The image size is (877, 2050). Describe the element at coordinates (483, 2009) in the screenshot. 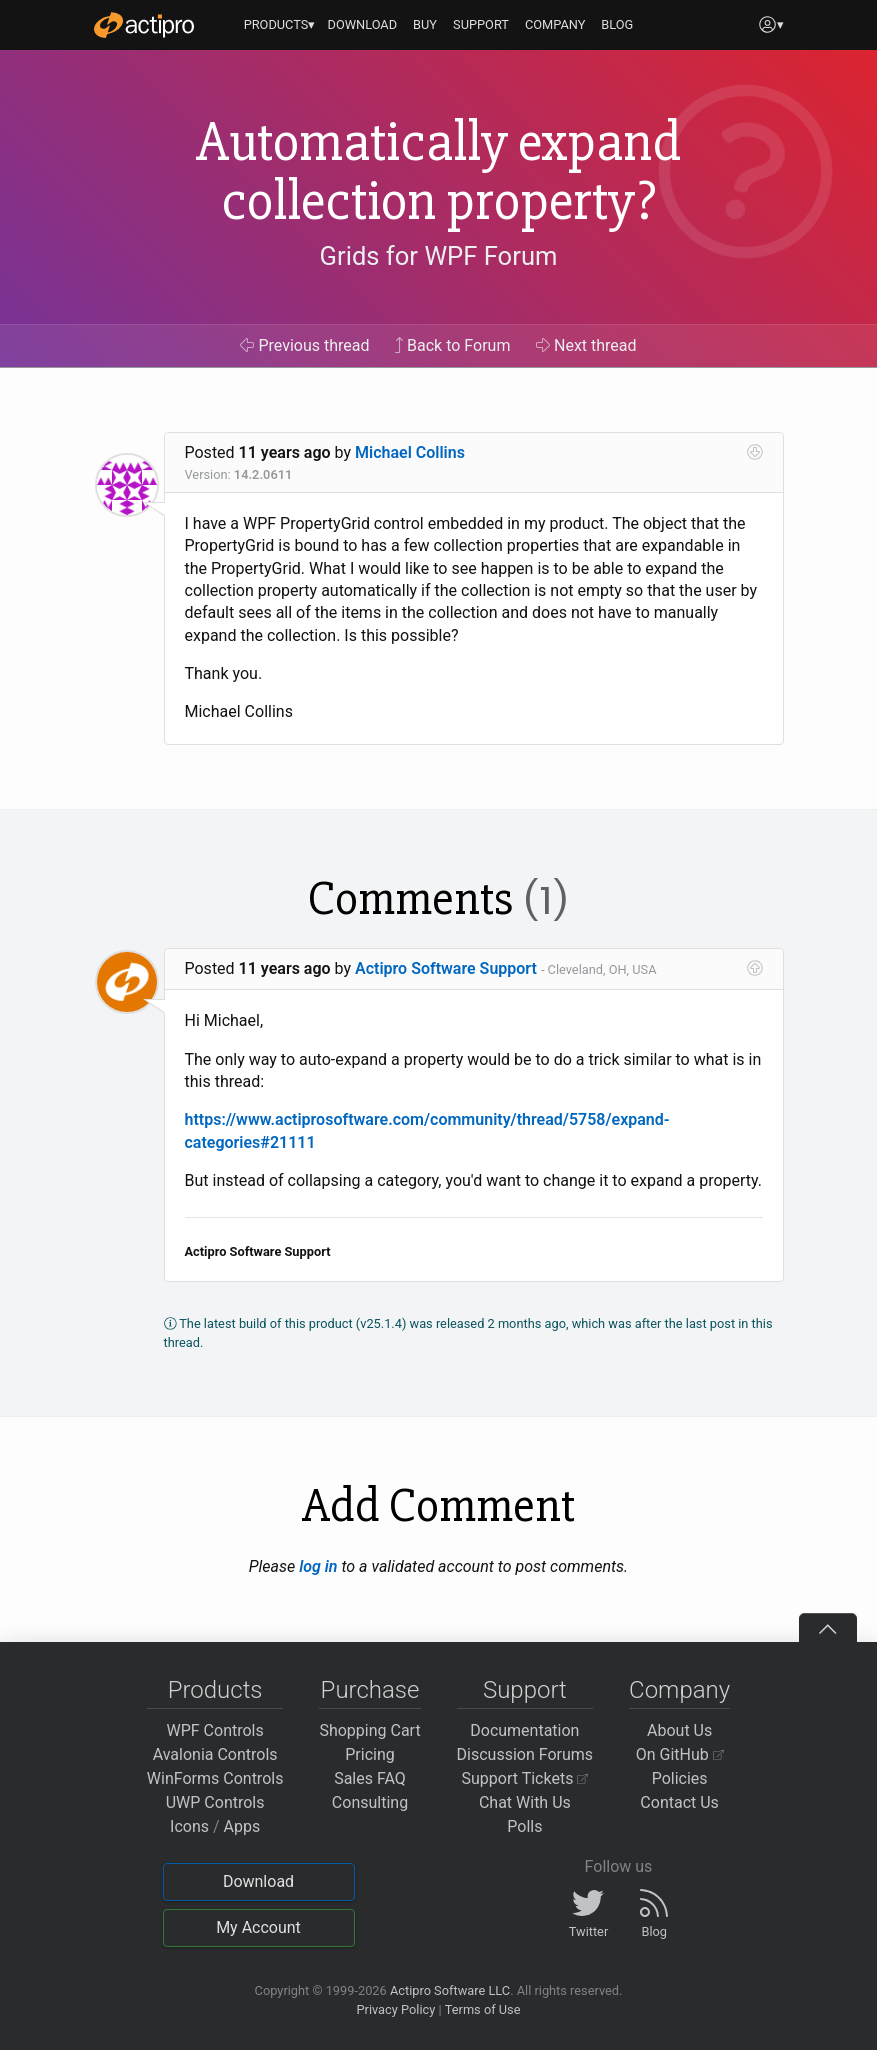

I see `Terms of Use` at that location.